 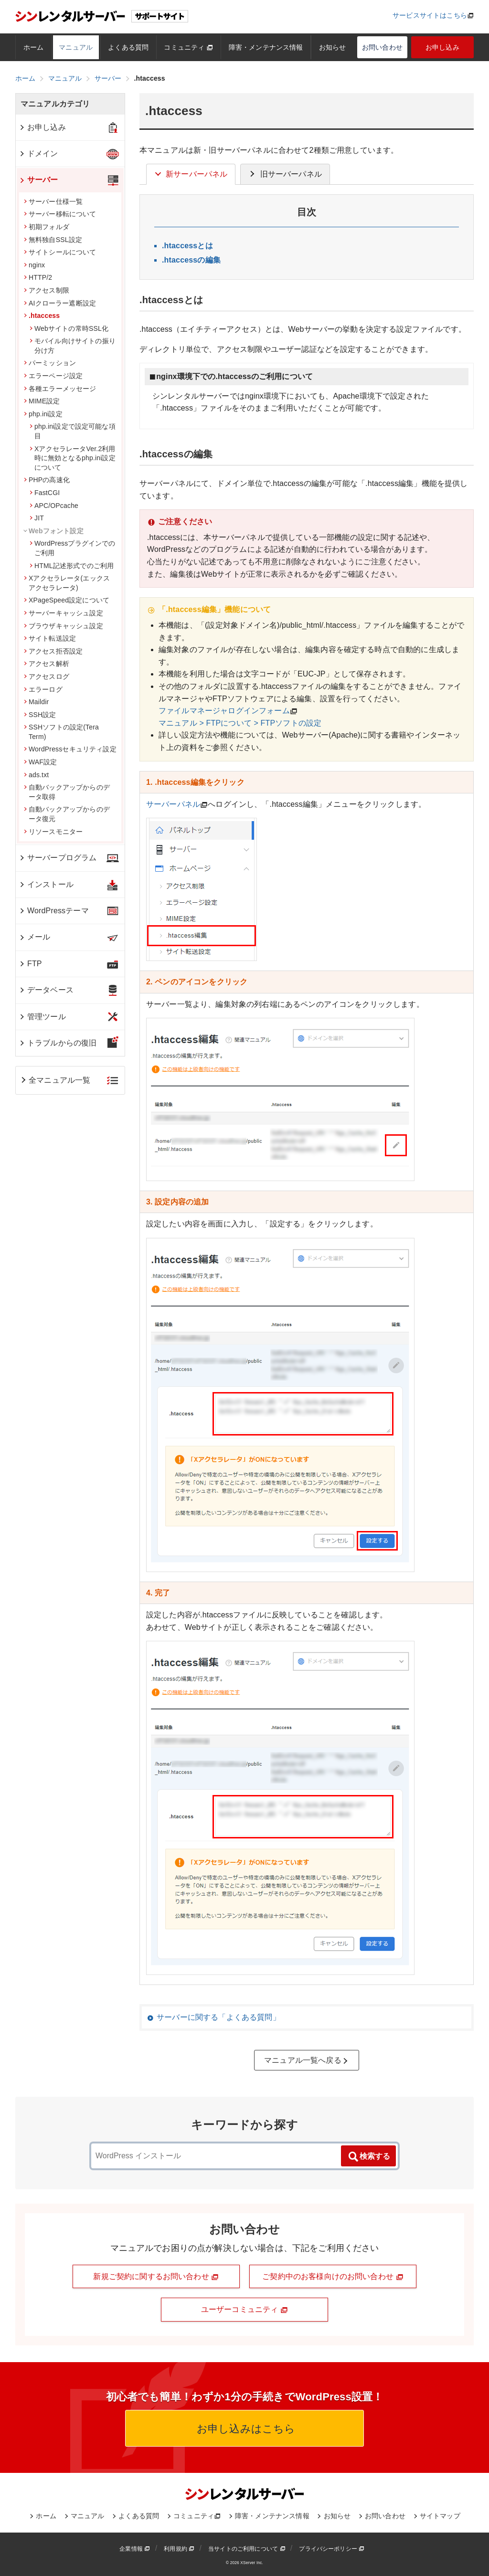 What do you see at coordinates (188, 47) in the screenshot?
I see `コミュニティ` at bounding box center [188, 47].